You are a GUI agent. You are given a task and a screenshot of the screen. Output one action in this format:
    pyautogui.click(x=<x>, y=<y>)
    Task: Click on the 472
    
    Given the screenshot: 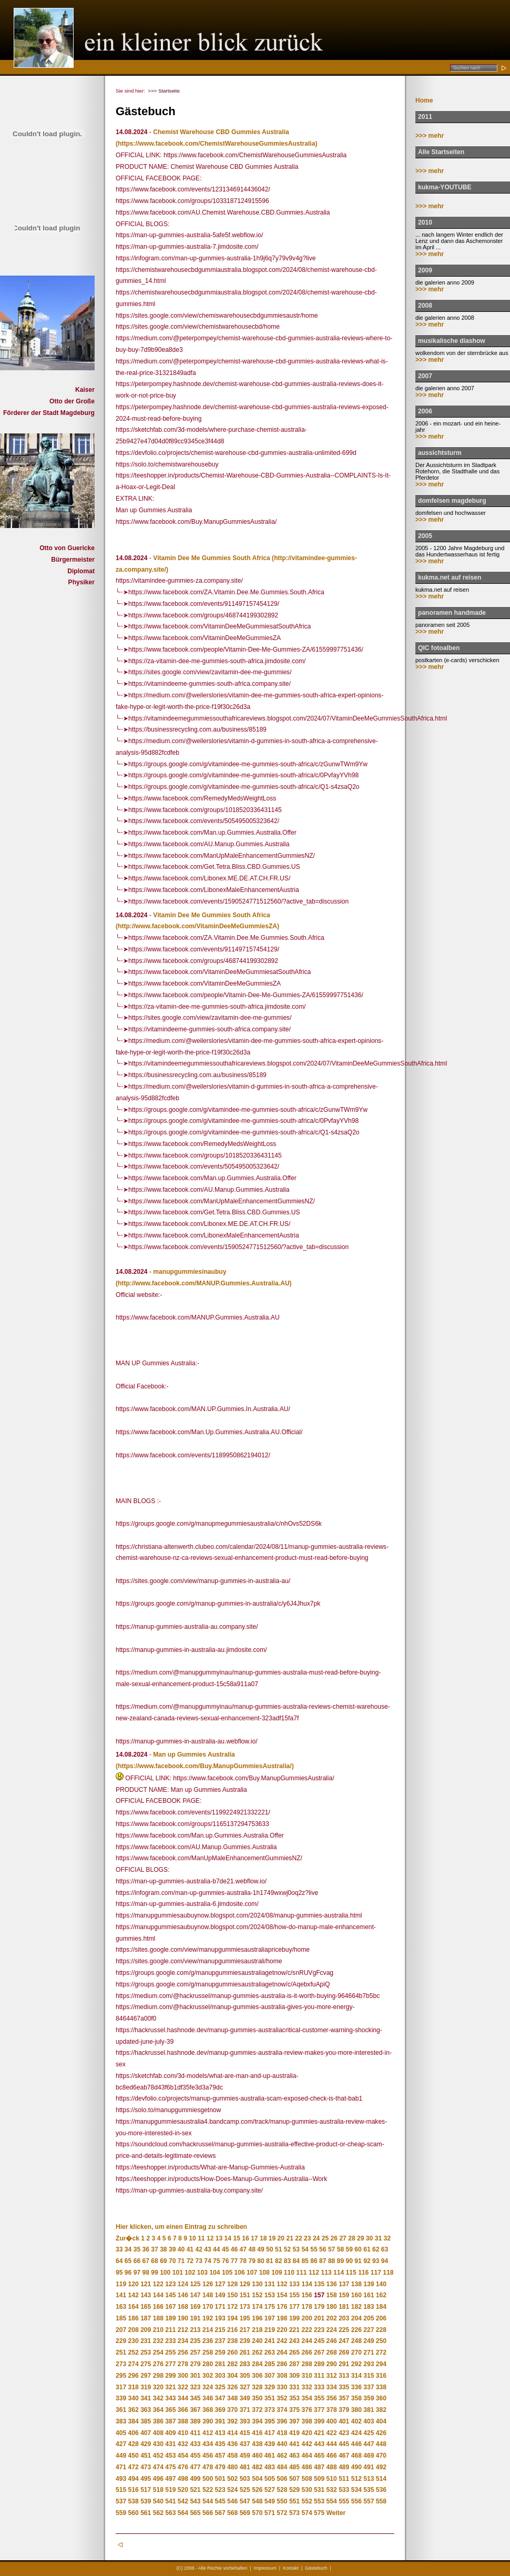 What is the action you would take?
    pyautogui.click(x=133, y=2467)
    